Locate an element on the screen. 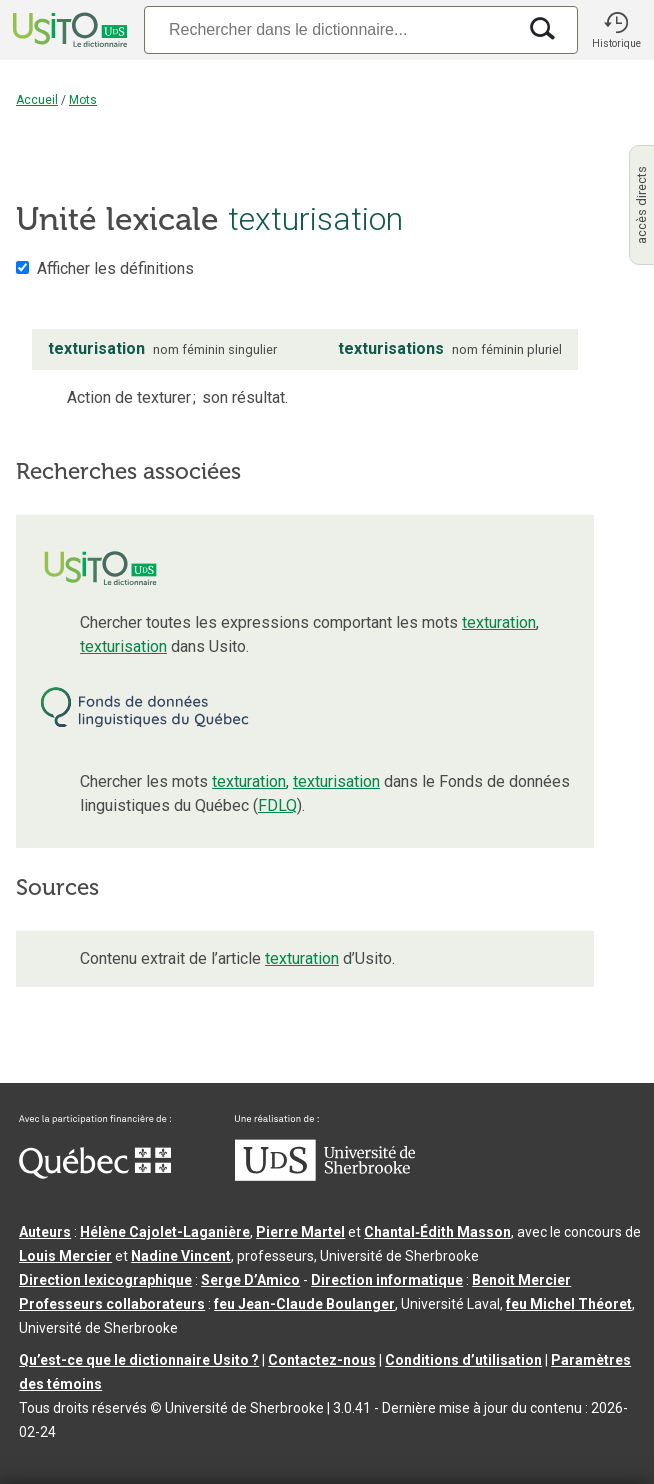 The image size is (654, 1484). Accueil is located at coordinates (37, 100).